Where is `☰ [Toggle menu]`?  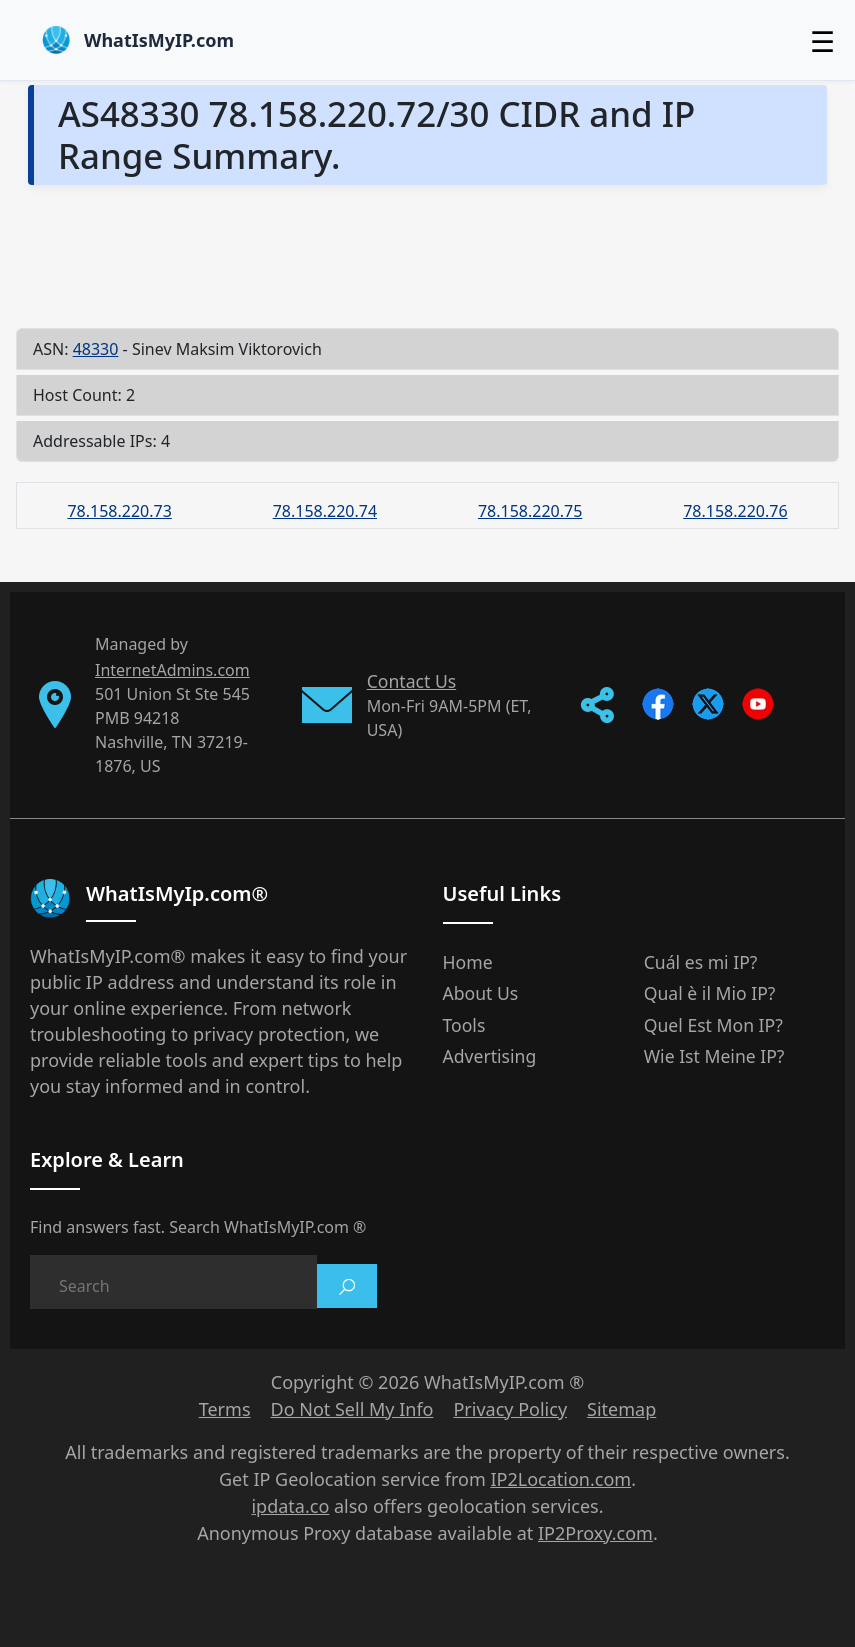
☰ [Toggle menu] is located at coordinates (822, 41).